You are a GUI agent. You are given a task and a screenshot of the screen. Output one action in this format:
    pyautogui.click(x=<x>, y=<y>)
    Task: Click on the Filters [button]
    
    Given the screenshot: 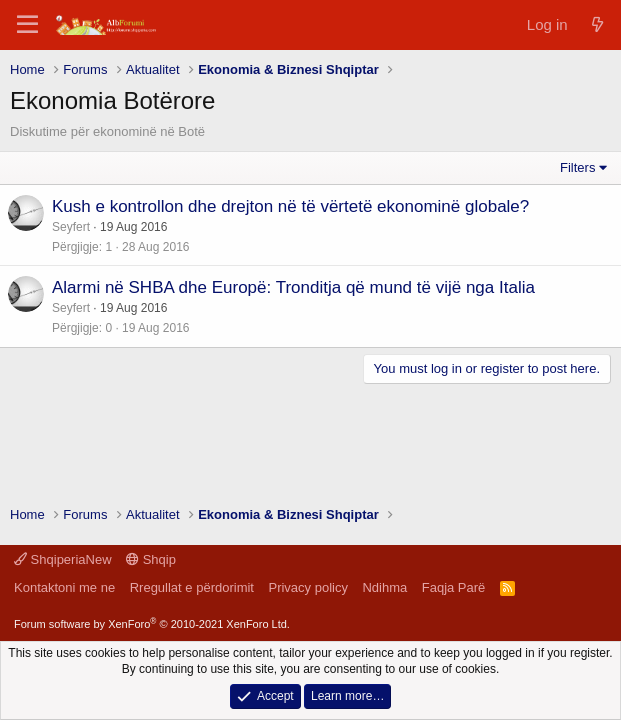 What is the action you would take?
    pyautogui.click(x=577, y=167)
    